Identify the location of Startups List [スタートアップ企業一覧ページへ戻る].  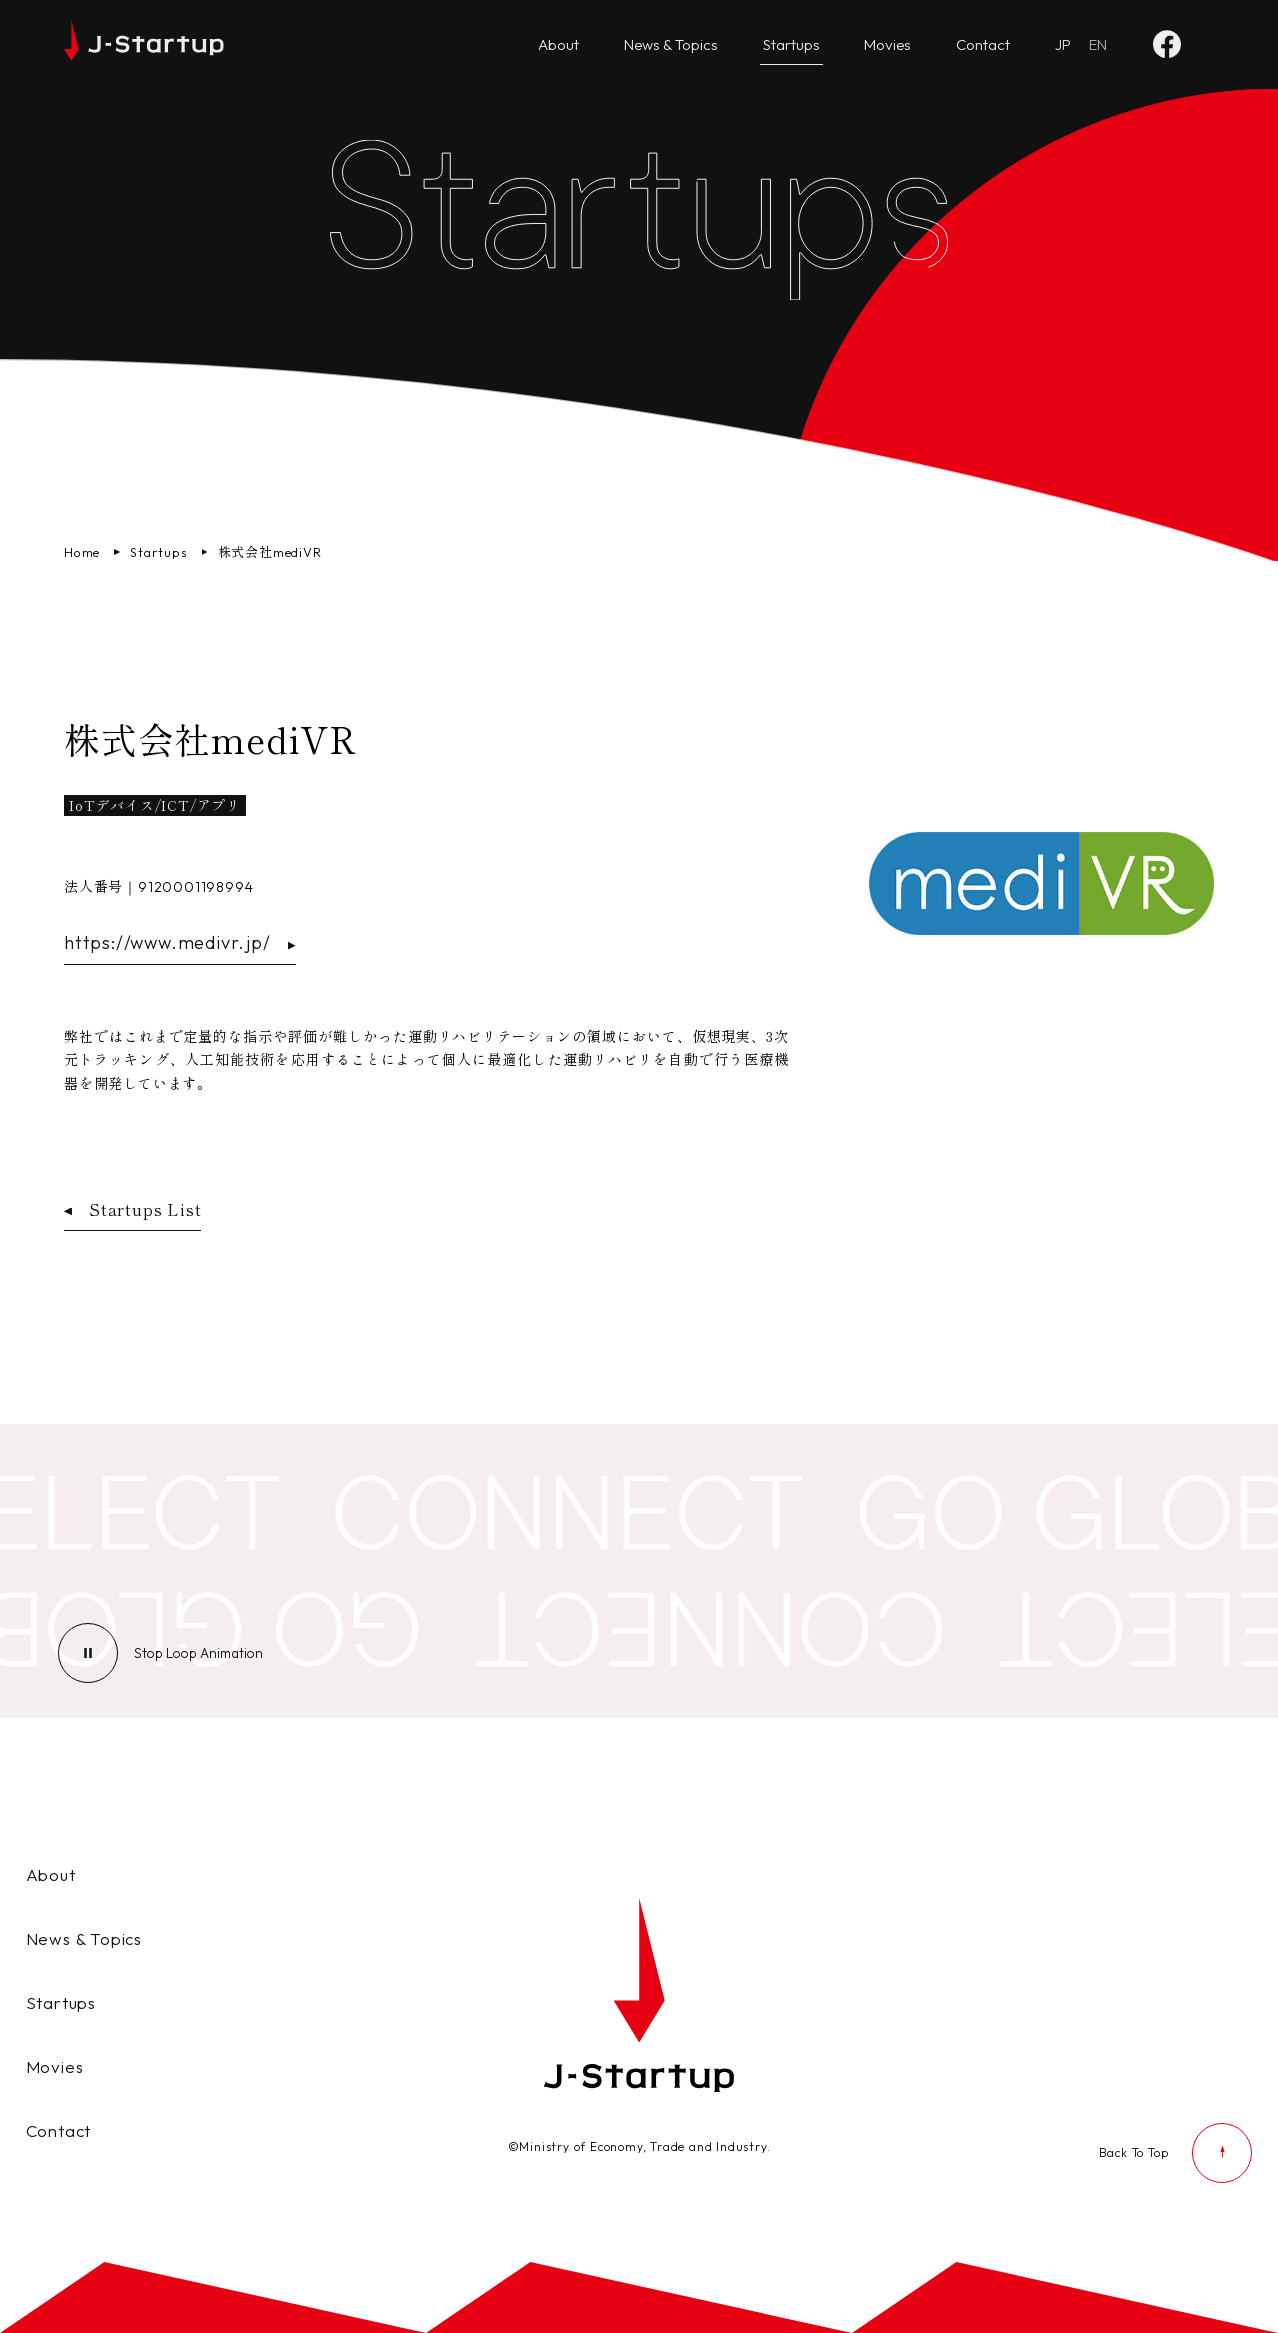
(132, 1209).